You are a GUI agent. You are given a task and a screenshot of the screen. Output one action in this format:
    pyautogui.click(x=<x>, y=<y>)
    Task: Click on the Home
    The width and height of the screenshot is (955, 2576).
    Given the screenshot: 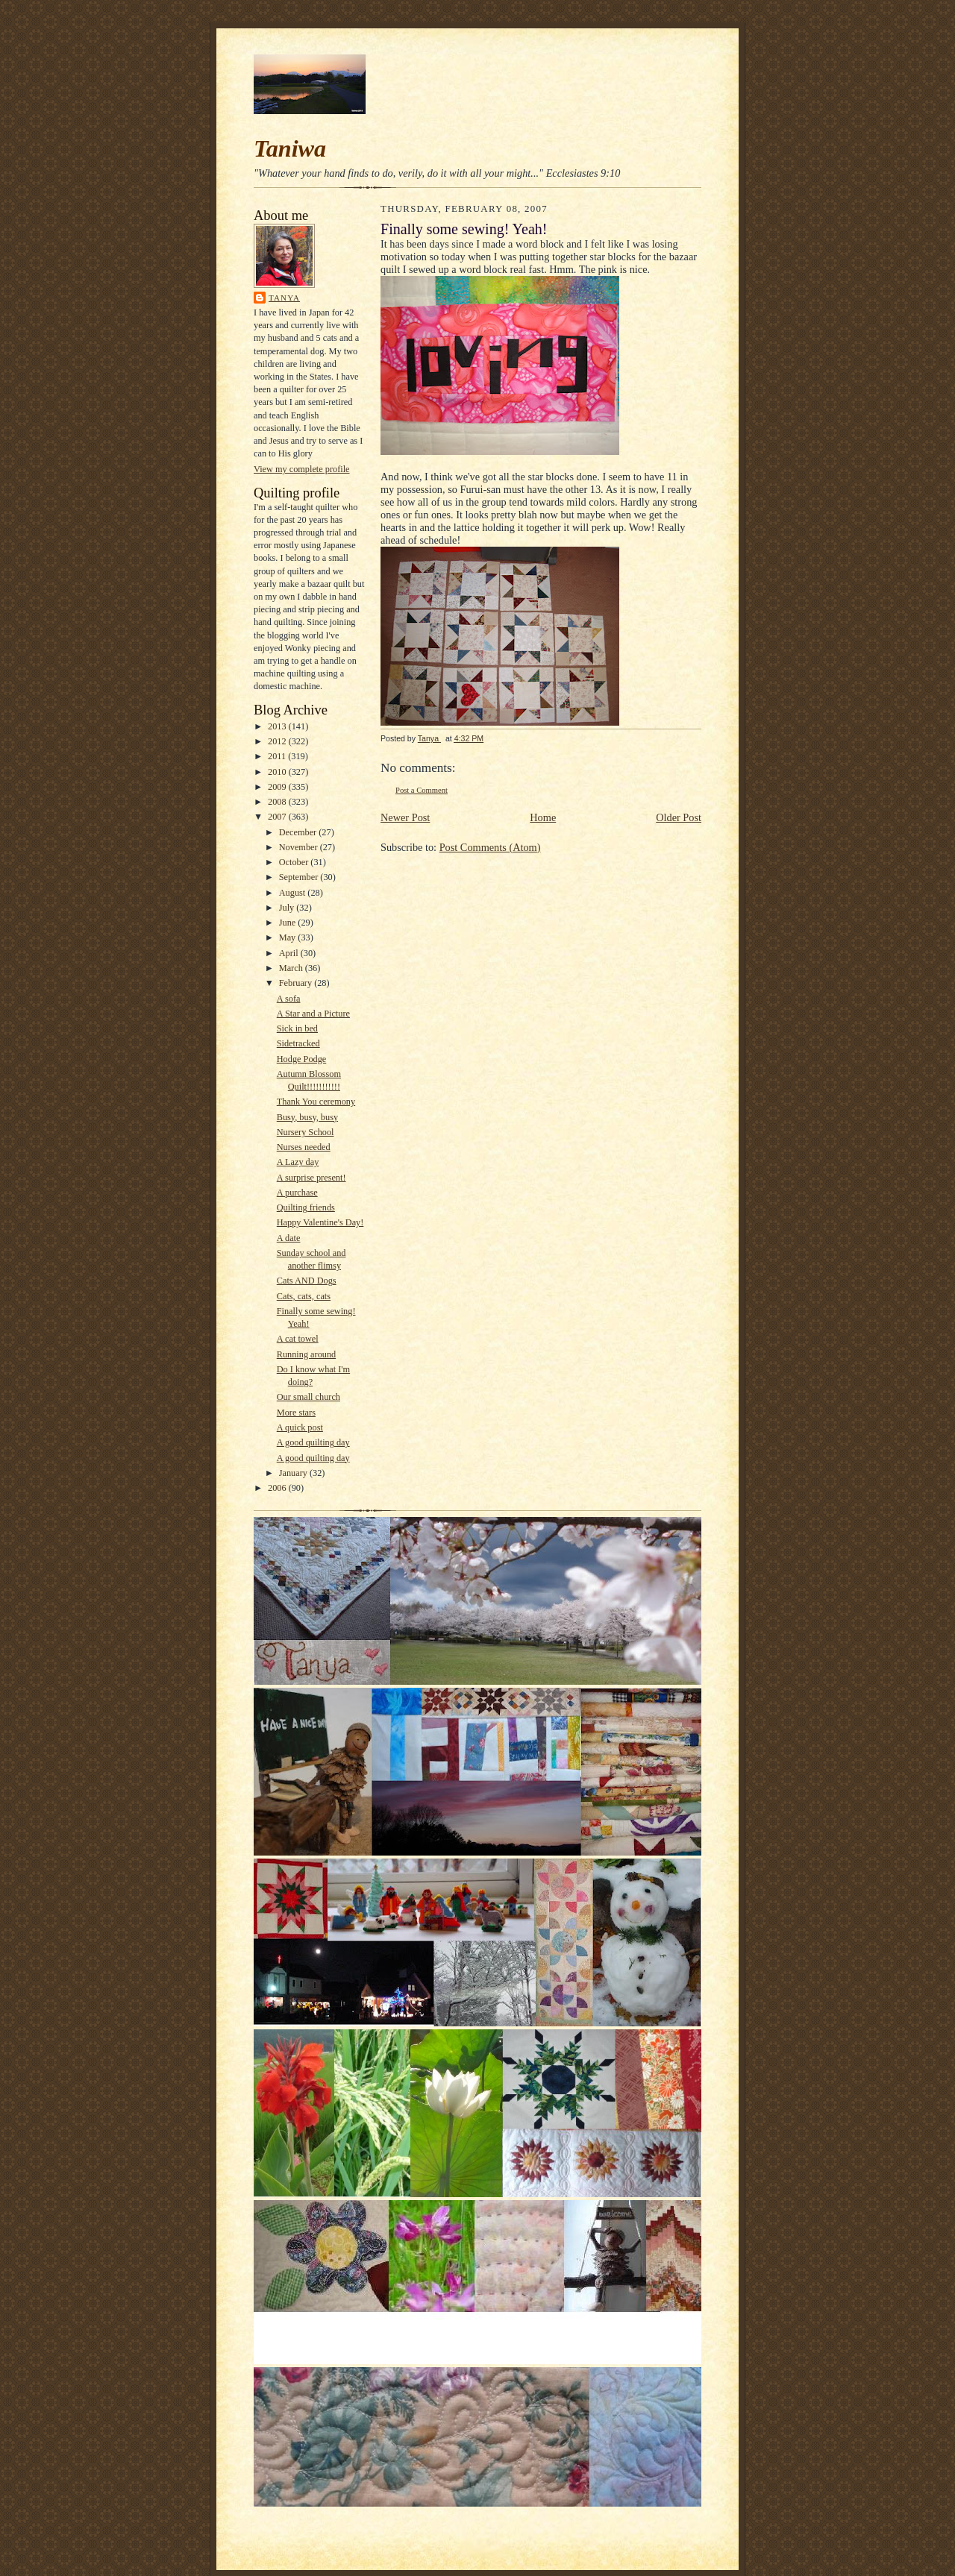 What is the action you would take?
    pyautogui.click(x=543, y=817)
    